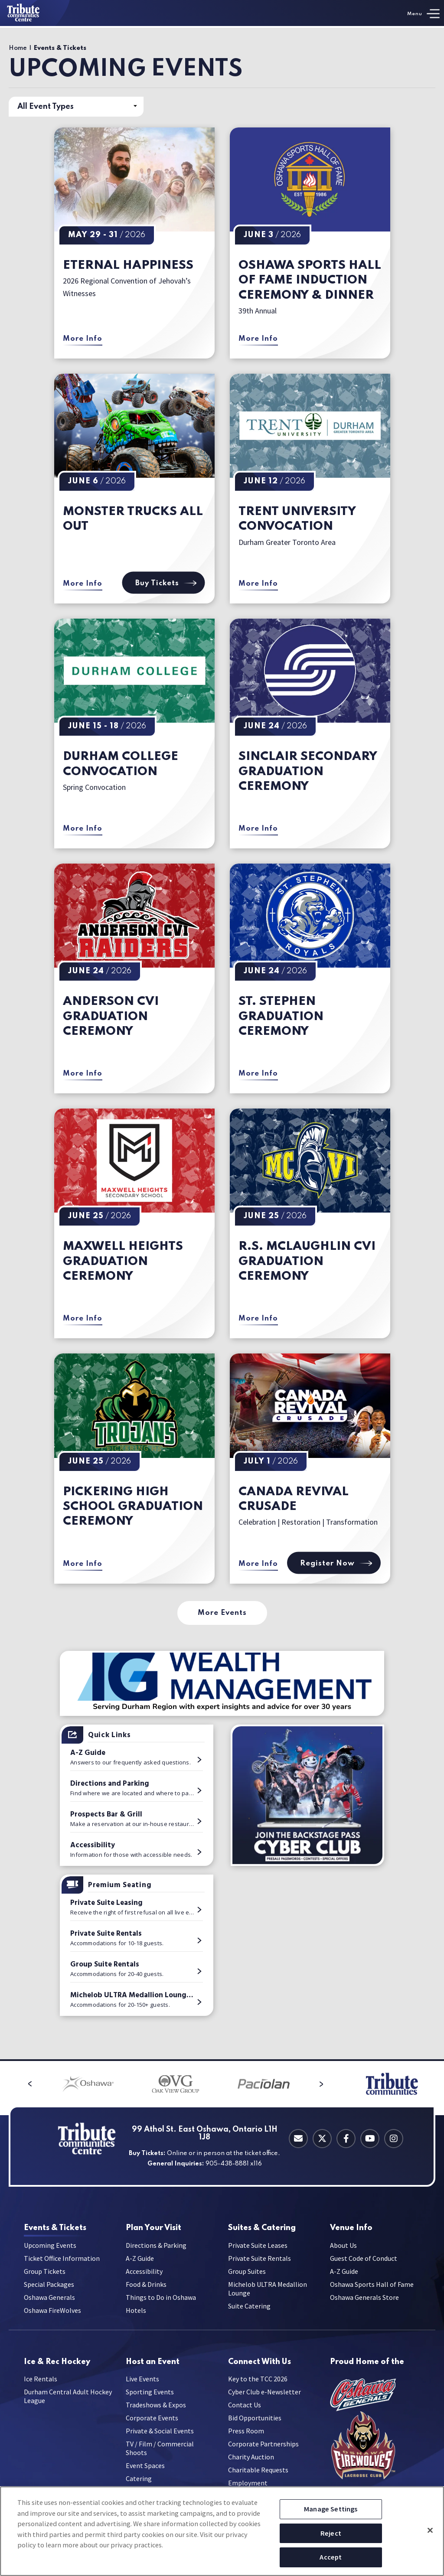  Describe the element at coordinates (264, 2398) in the screenshot. I see `Cyber Club e-Newsletter` at that location.